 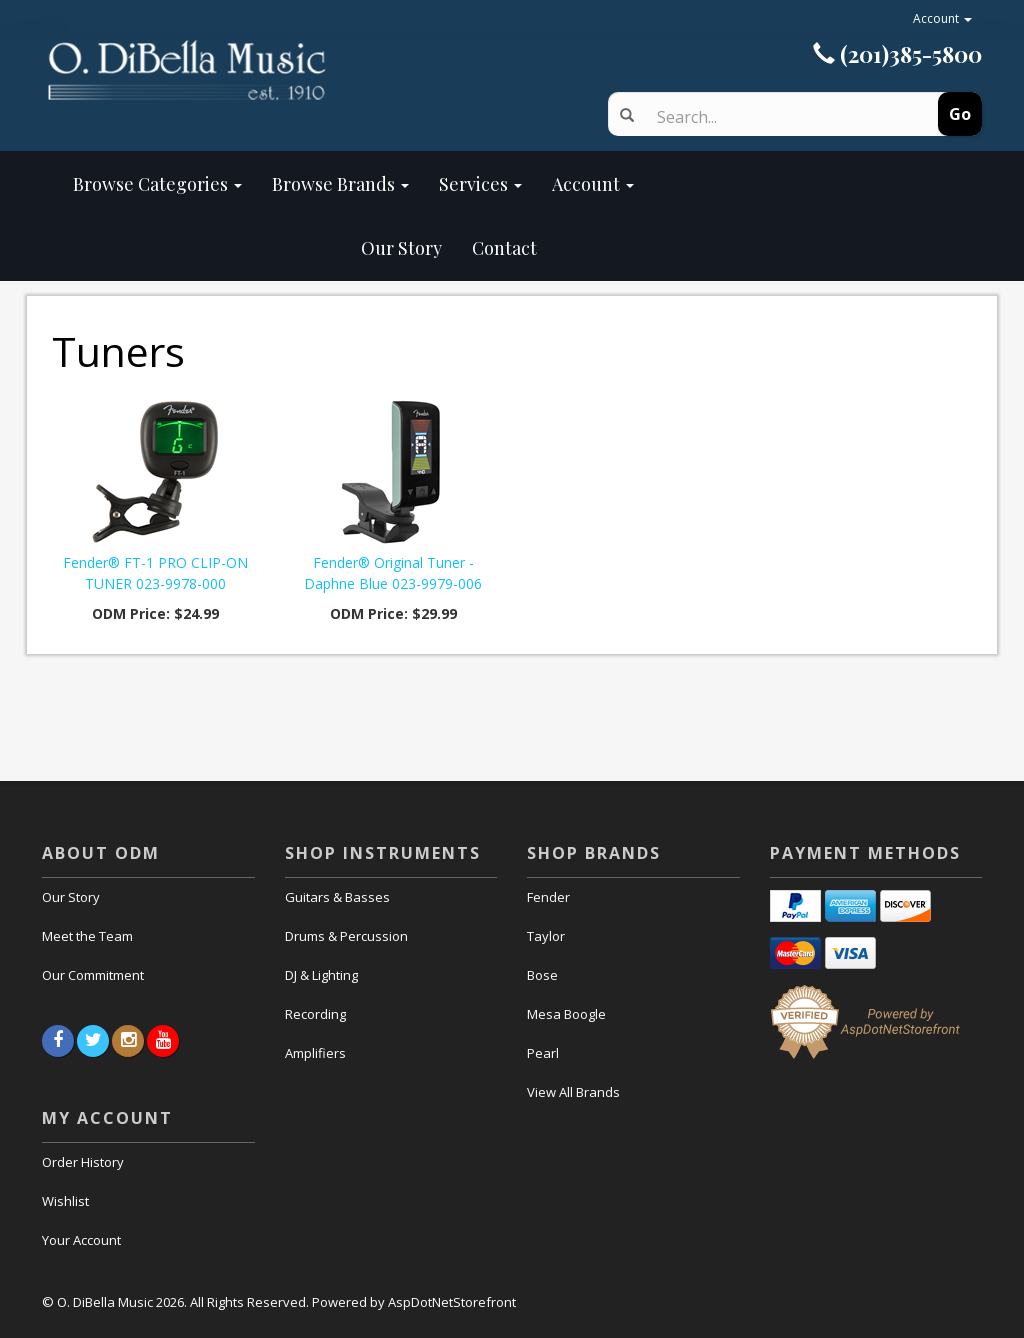 What do you see at coordinates (504, 248) in the screenshot?
I see `Contact` at bounding box center [504, 248].